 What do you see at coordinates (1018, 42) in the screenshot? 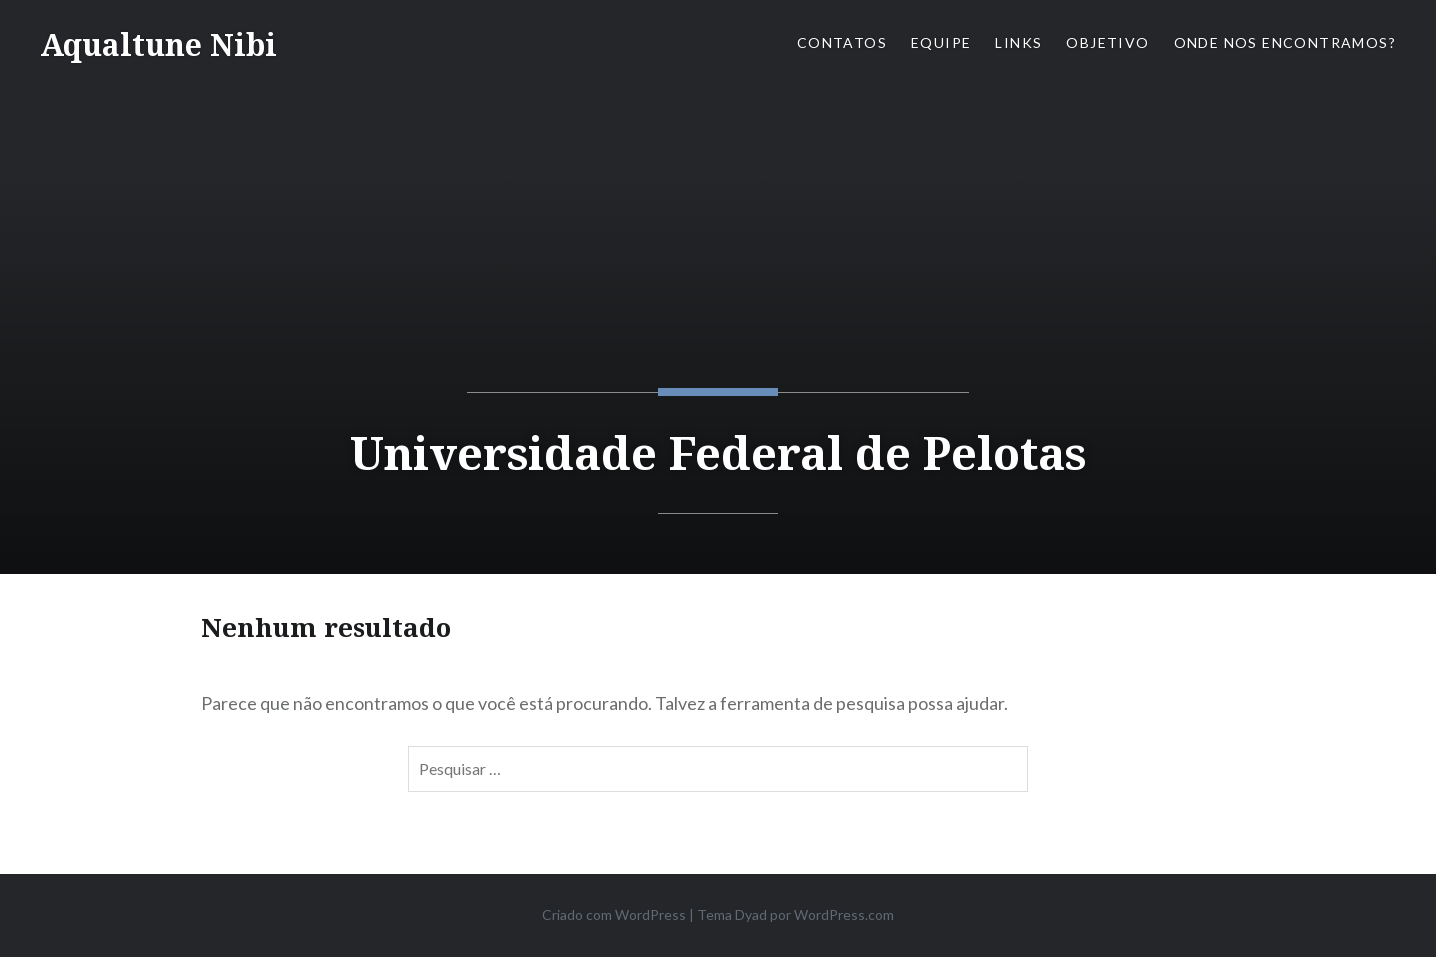
I see `Links` at bounding box center [1018, 42].